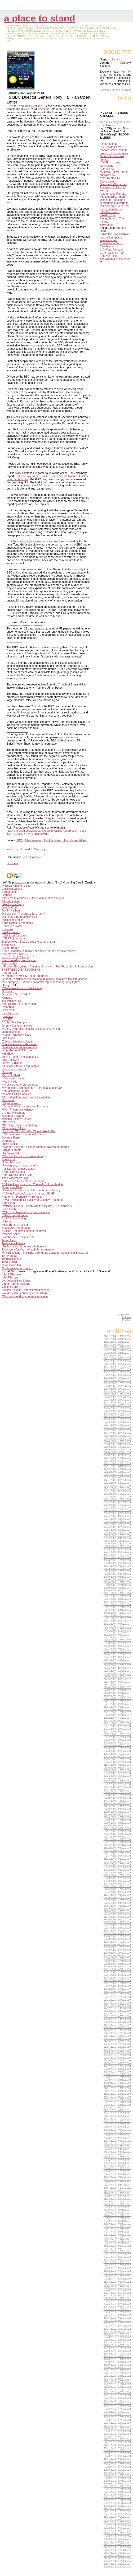  I want to click on 06/07/2008 - 13/07/2008, so click(117, 1781).